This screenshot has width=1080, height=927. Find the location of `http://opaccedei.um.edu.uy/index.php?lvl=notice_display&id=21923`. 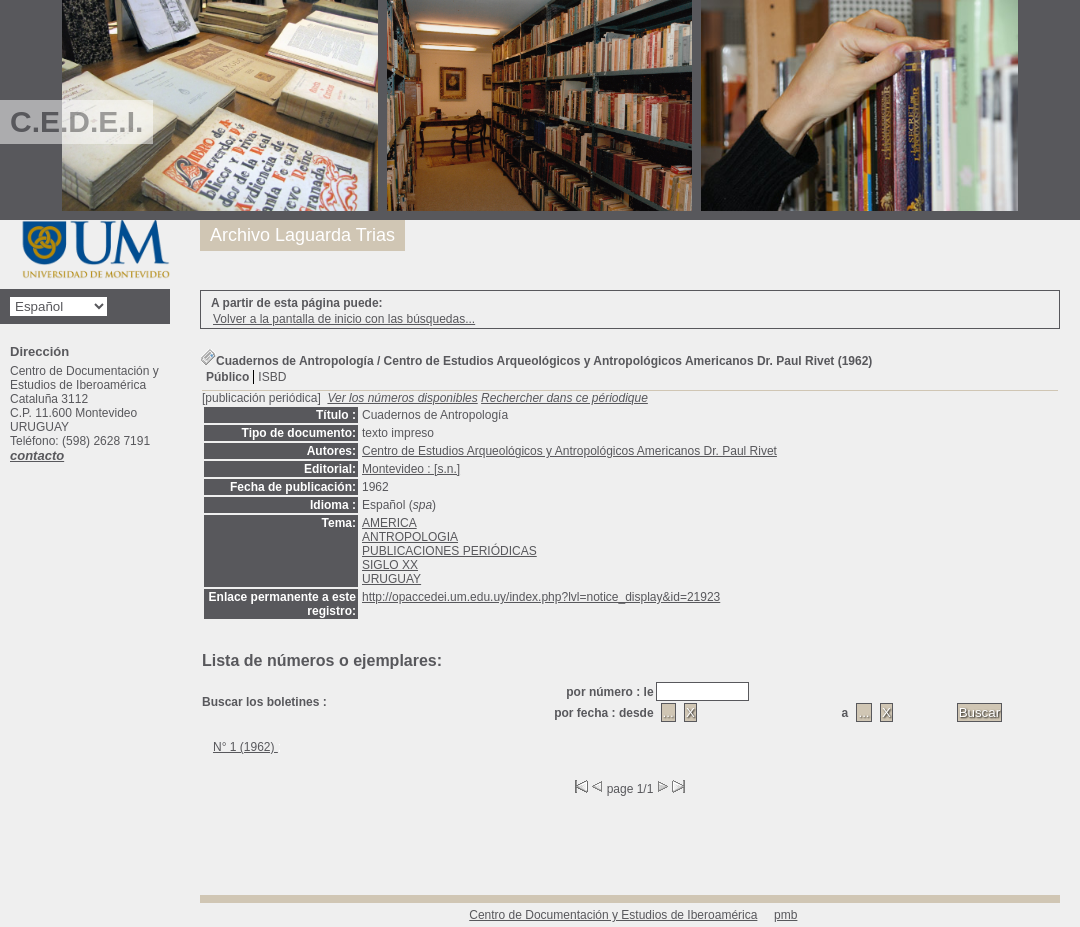

http://opaccedei.um.edu.uy/index.php?lvl=notice_display&id=21923 is located at coordinates (541, 597).